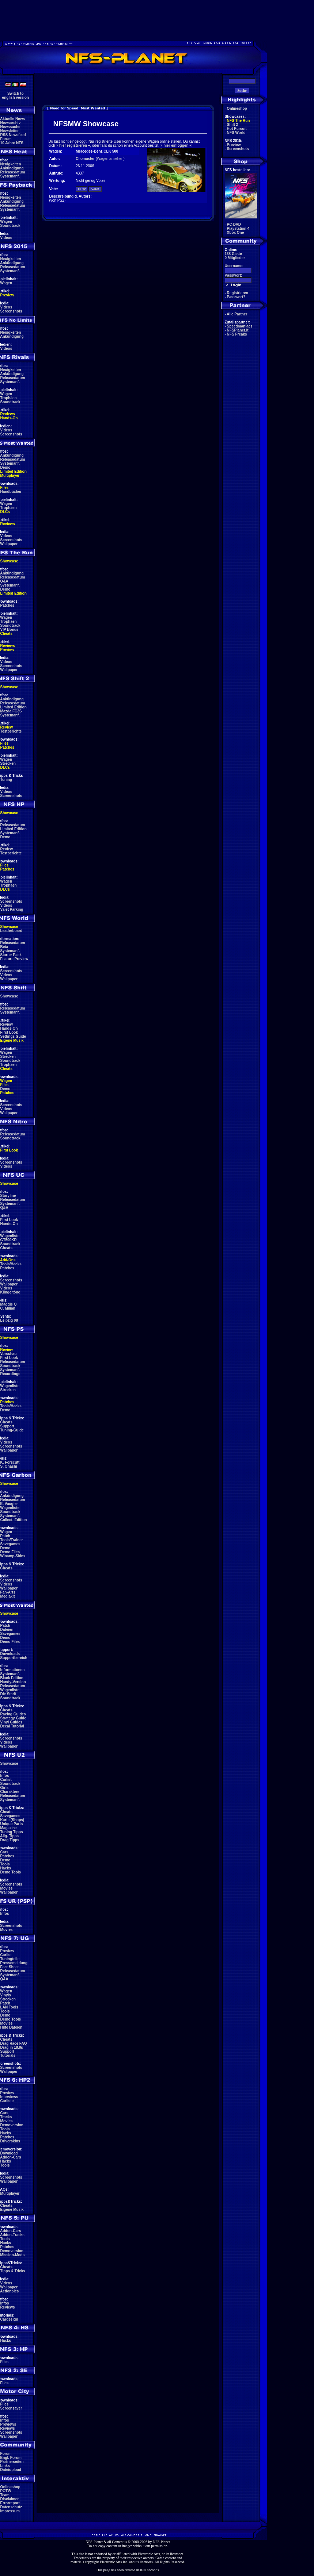 This screenshot has width=314, height=2576. I want to click on Settings Guide, so click(13, 1036).